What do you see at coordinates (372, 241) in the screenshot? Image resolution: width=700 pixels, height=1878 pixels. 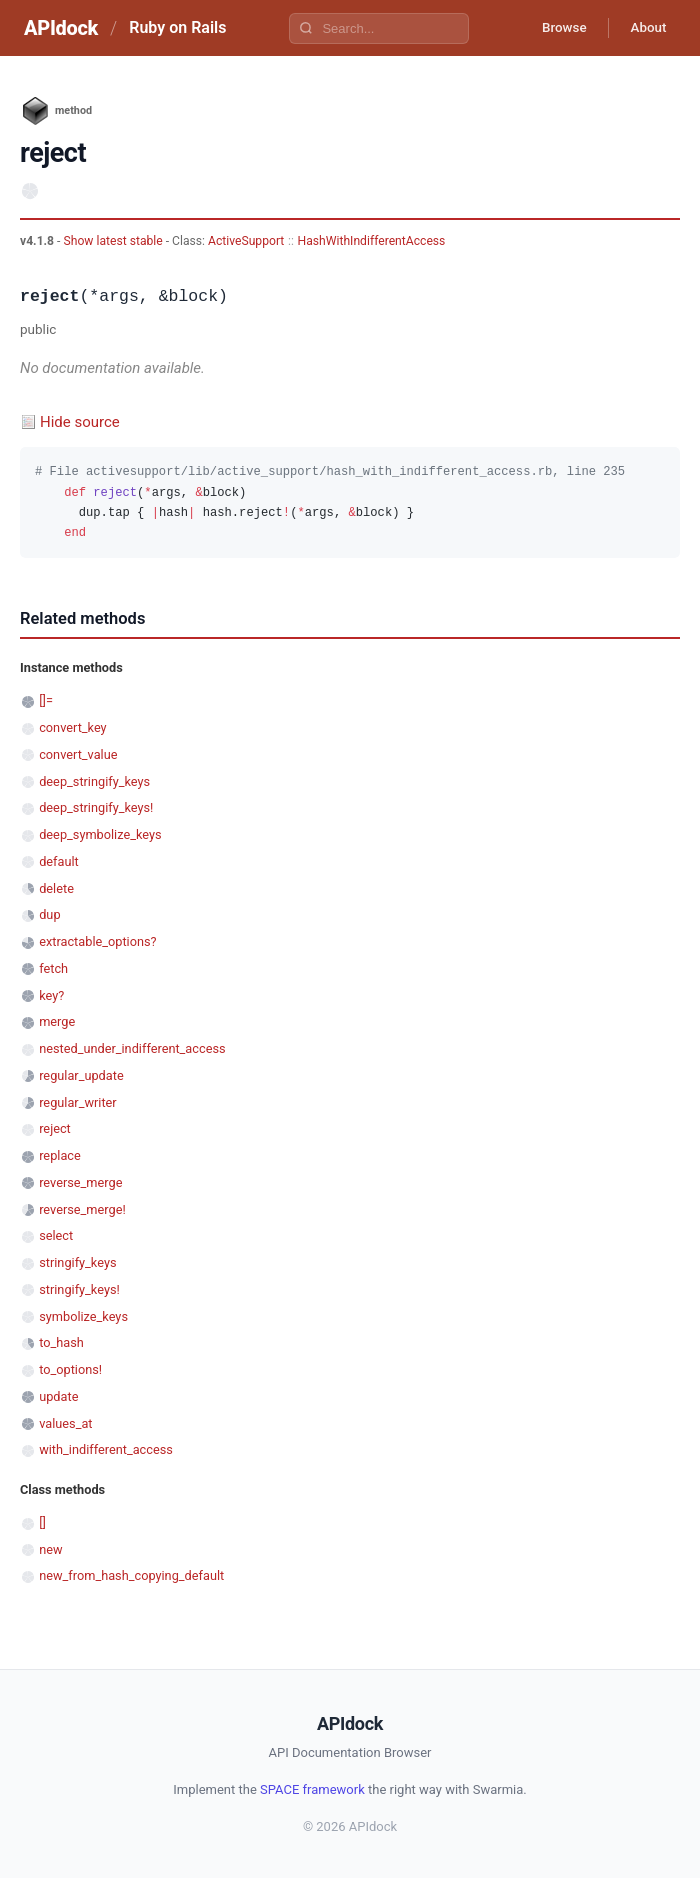 I see `HashWithIndifferentAccess` at bounding box center [372, 241].